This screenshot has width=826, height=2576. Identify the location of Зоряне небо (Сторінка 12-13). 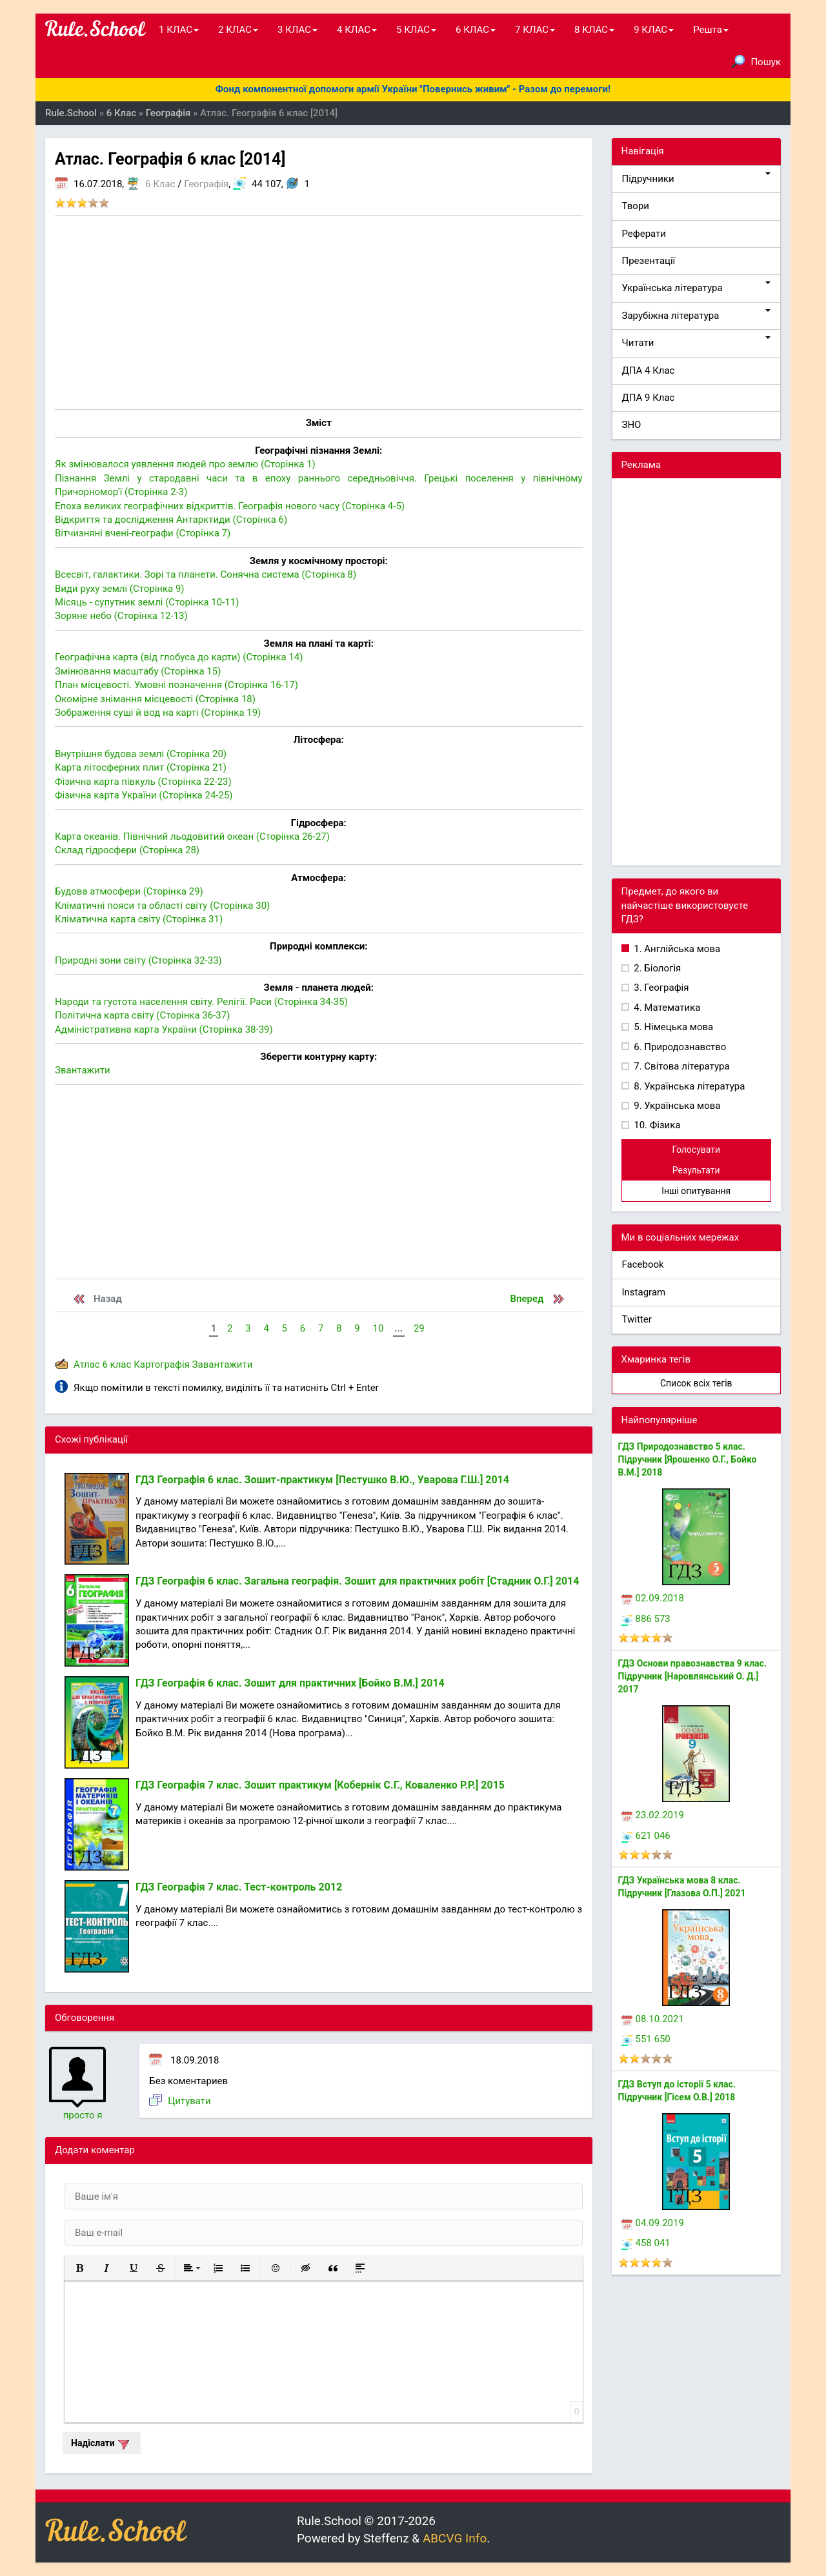
(121, 616).